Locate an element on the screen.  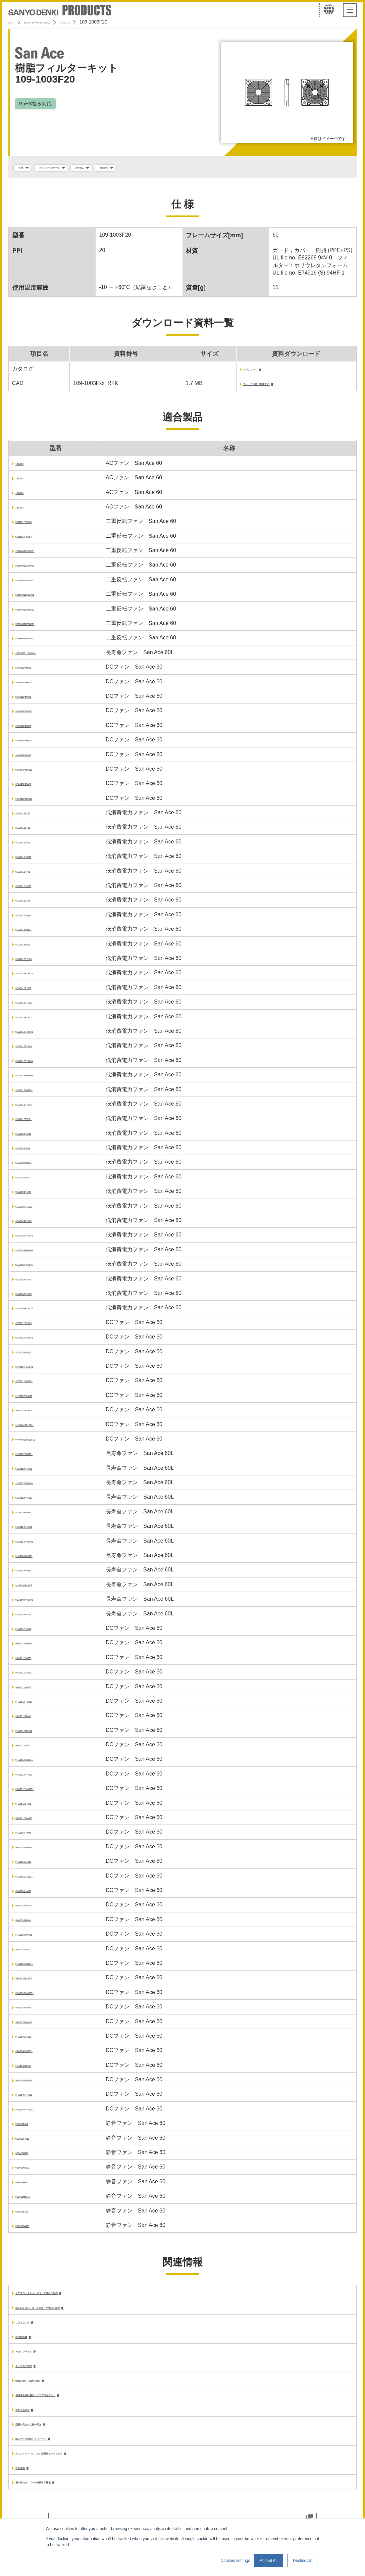
9S0612F4011 is located at coordinates (32, 2141).